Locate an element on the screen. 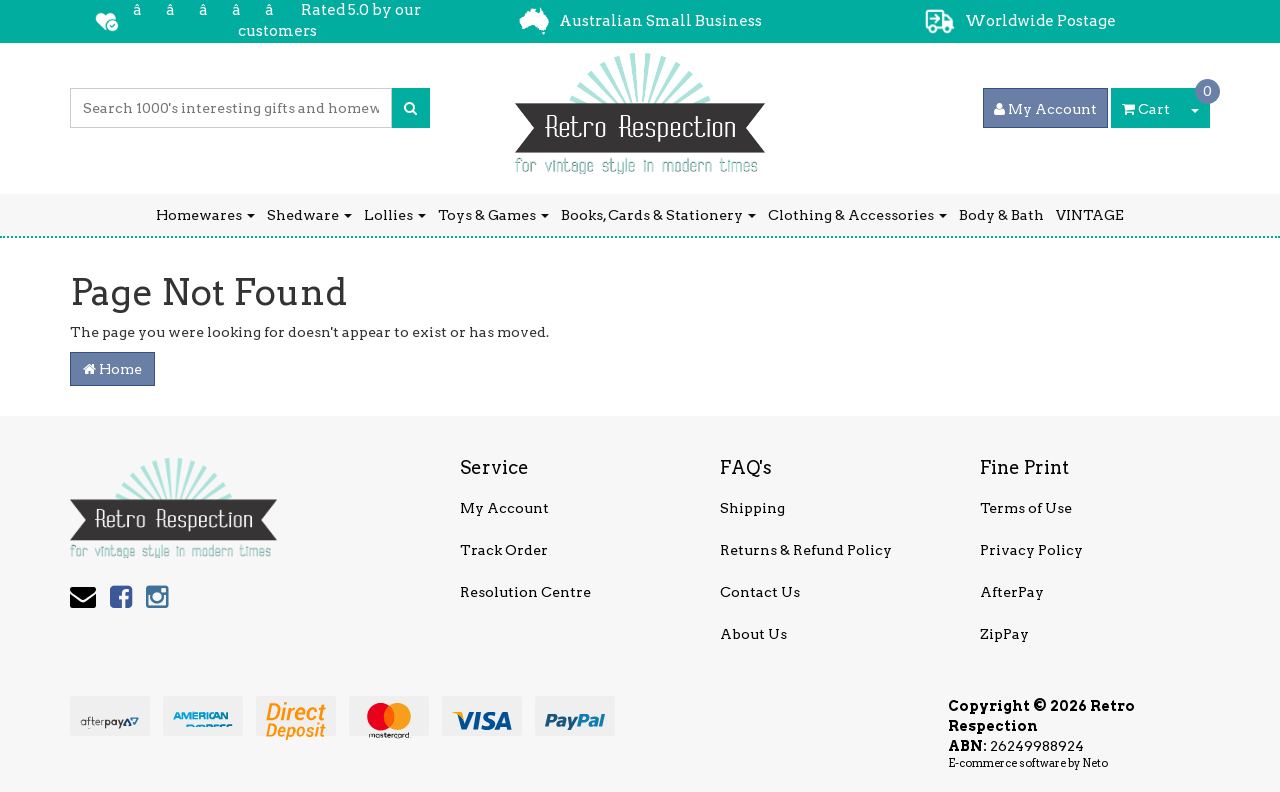  My Account is located at coordinates (504, 508).